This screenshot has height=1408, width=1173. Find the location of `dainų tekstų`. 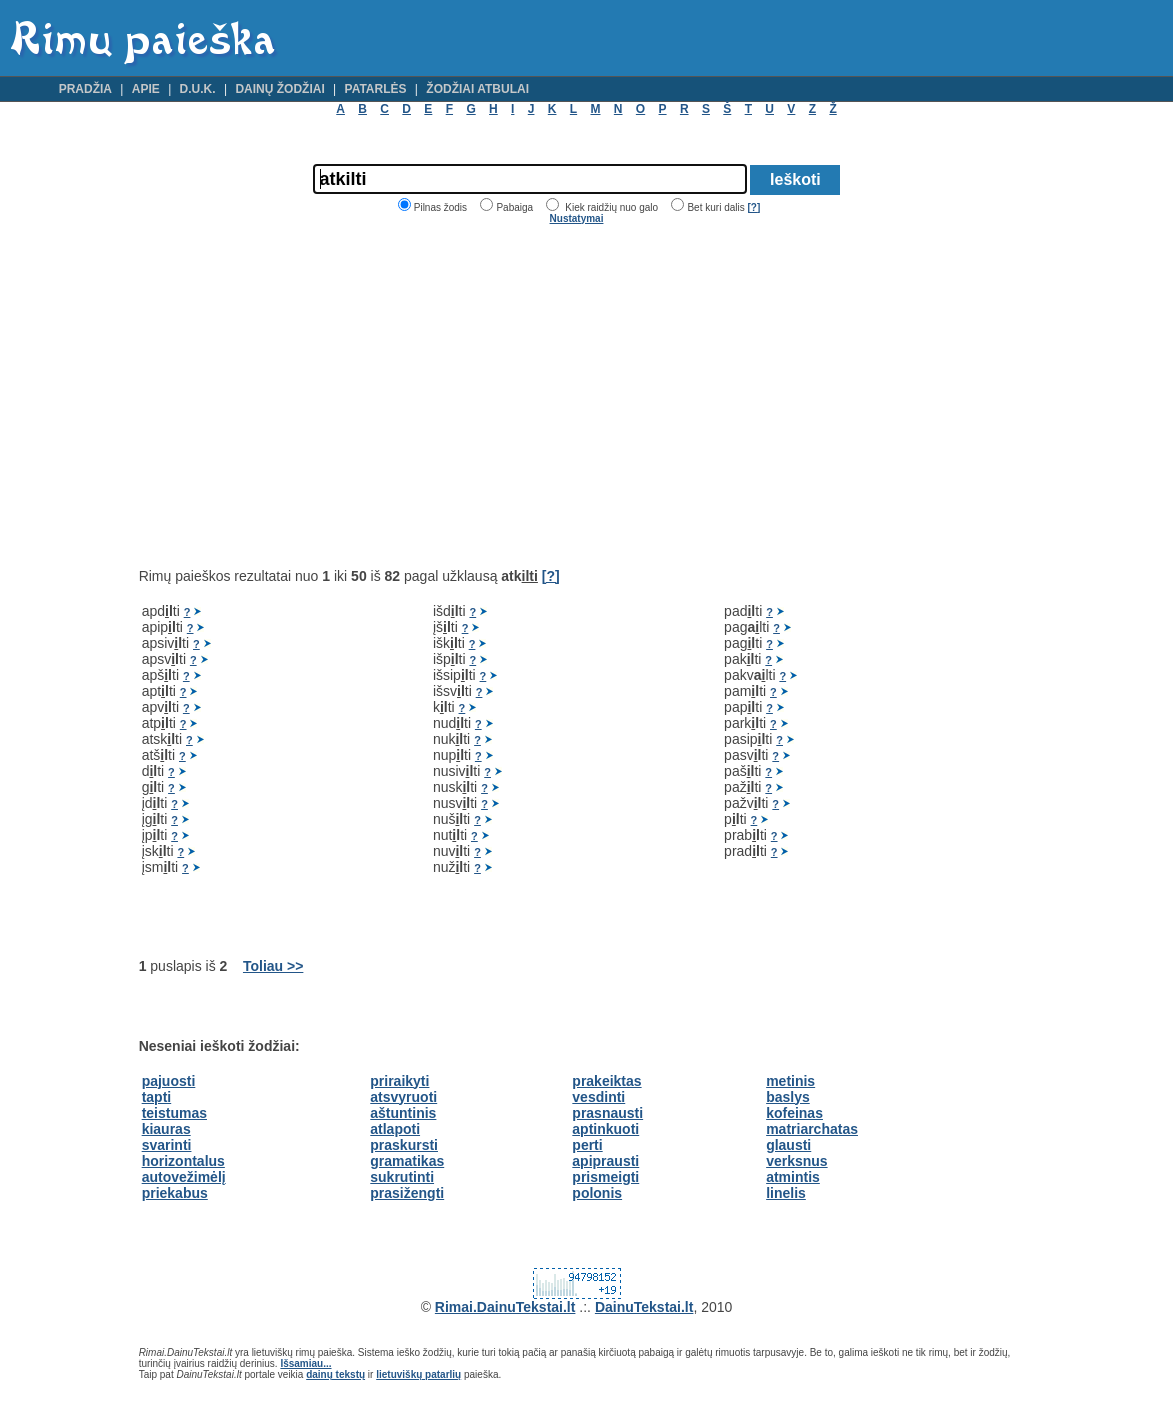

dainų tekstų is located at coordinates (335, 1374).